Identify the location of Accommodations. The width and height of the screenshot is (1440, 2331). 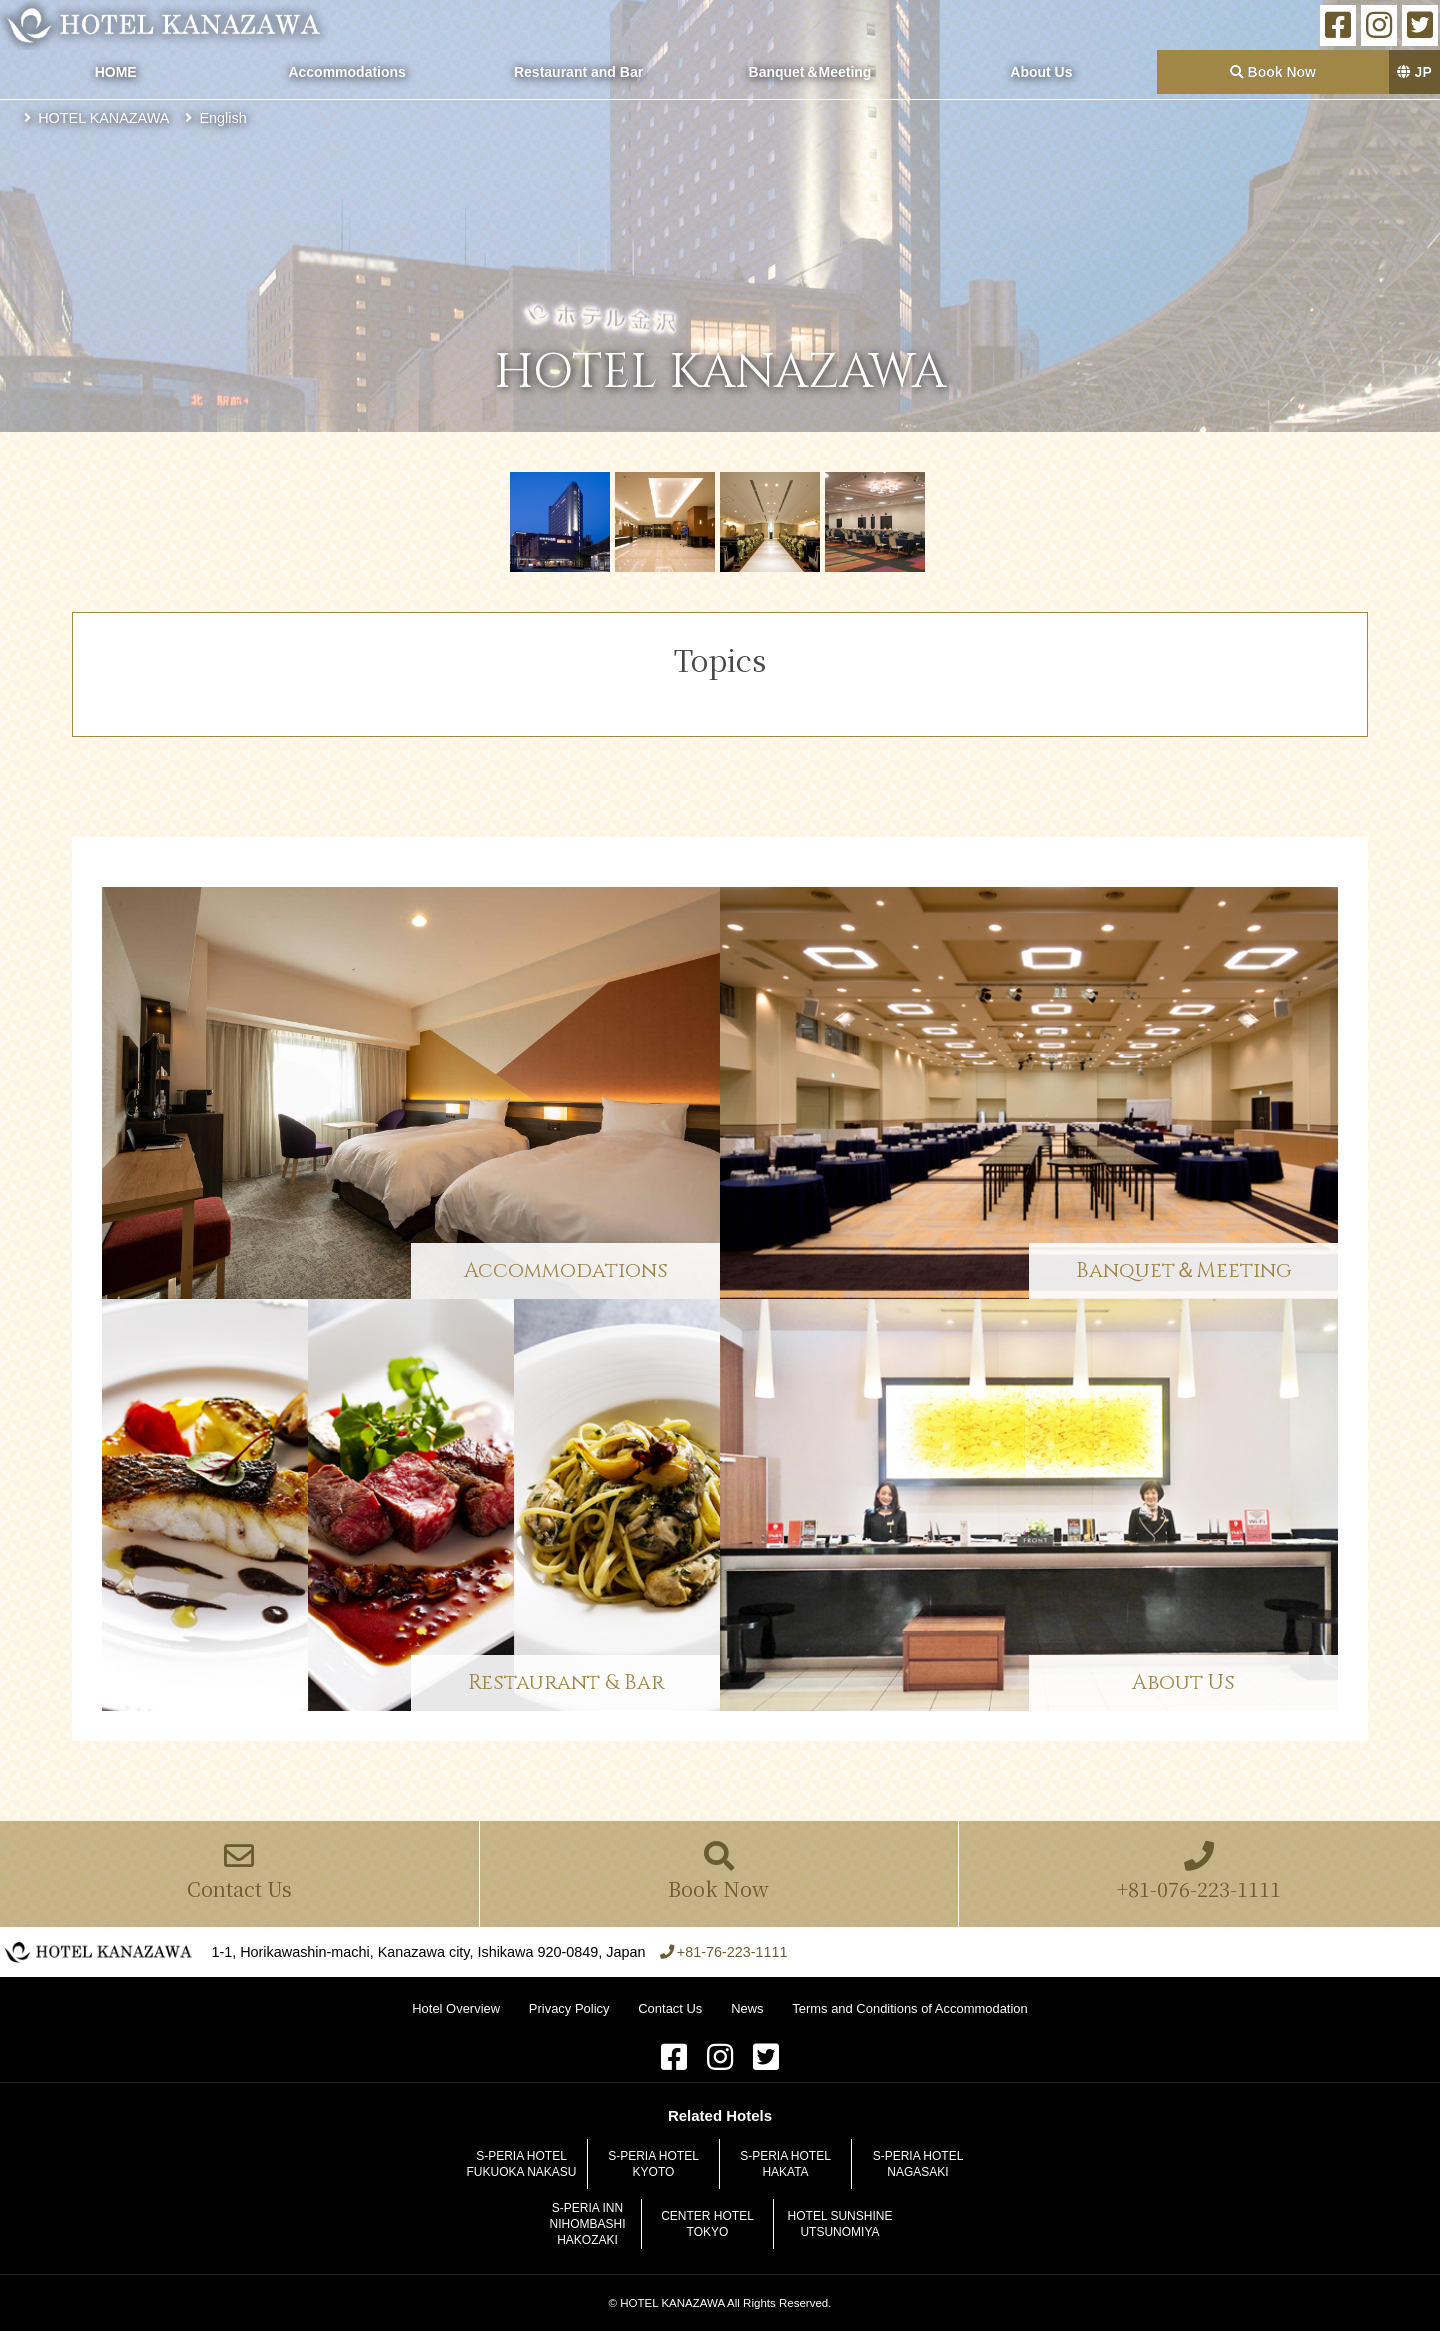
(346, 72).